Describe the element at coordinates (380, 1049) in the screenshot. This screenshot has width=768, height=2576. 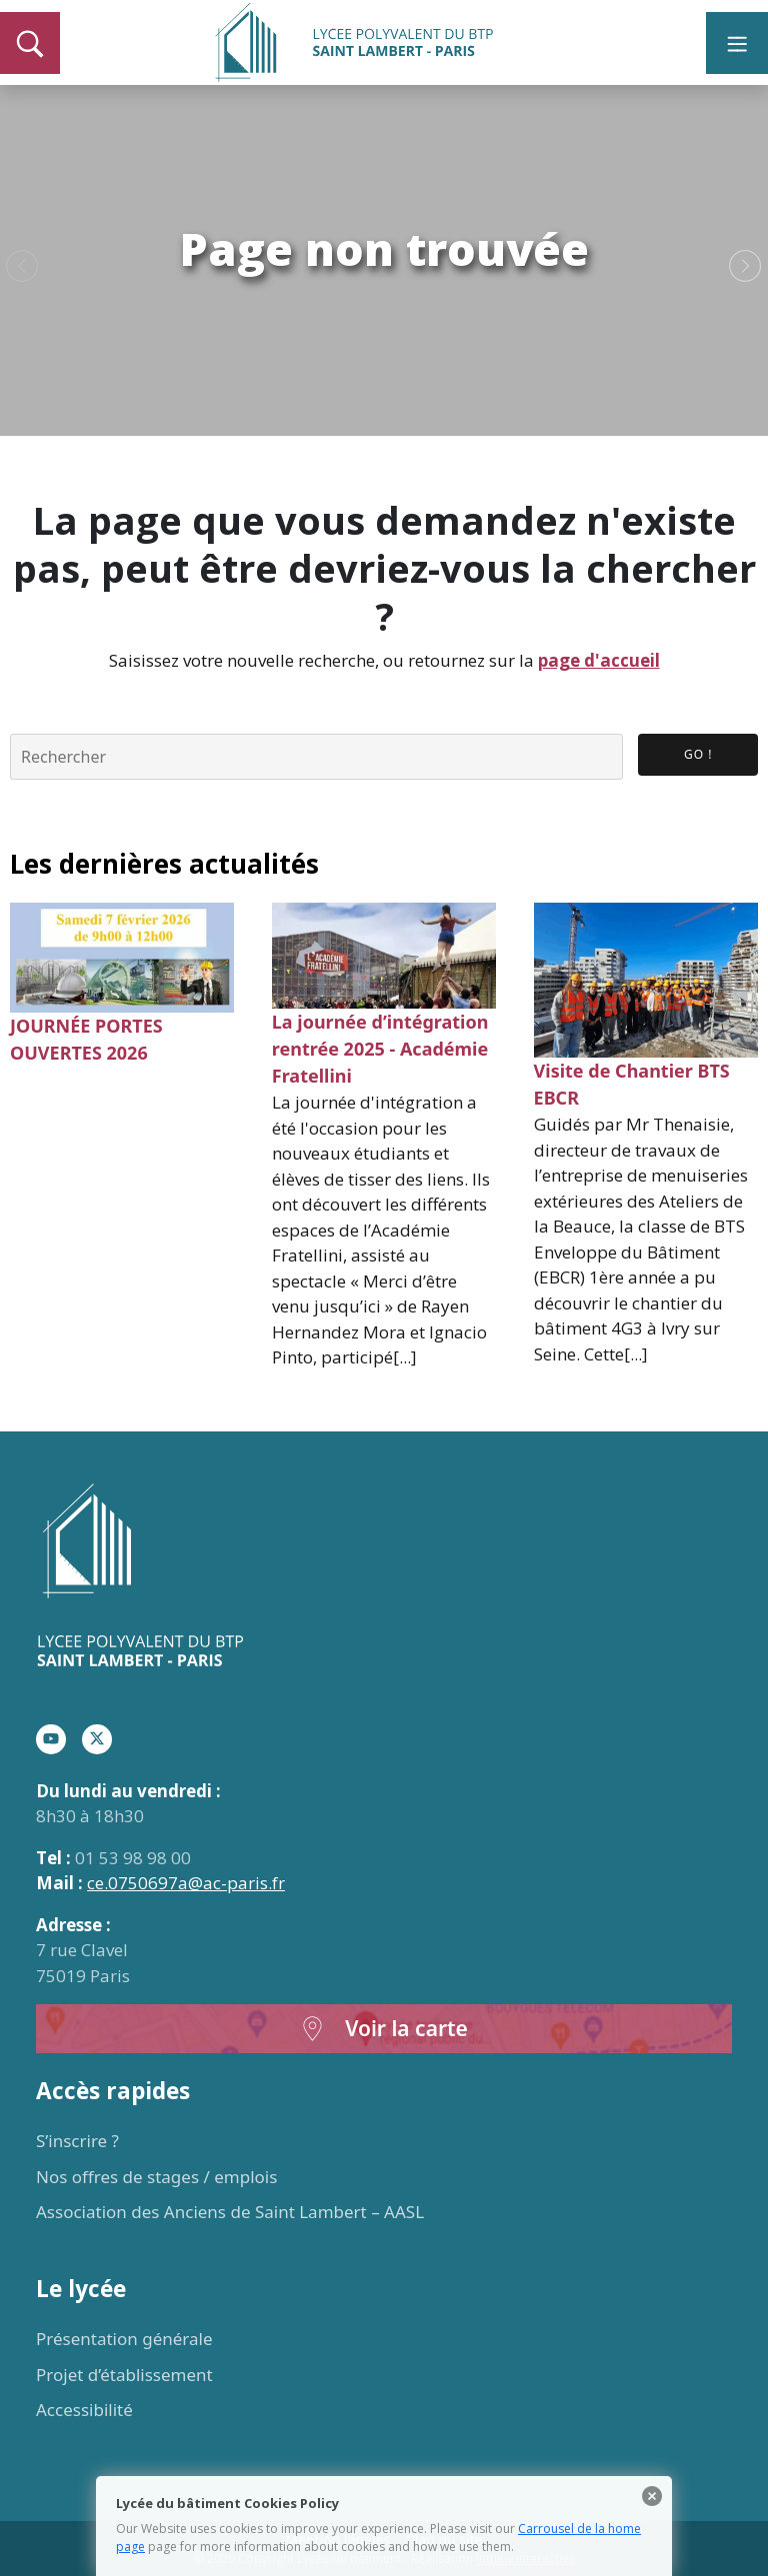
I see `La journée d’intégration rentrée 2025 - Académie Fratellini` at that location.